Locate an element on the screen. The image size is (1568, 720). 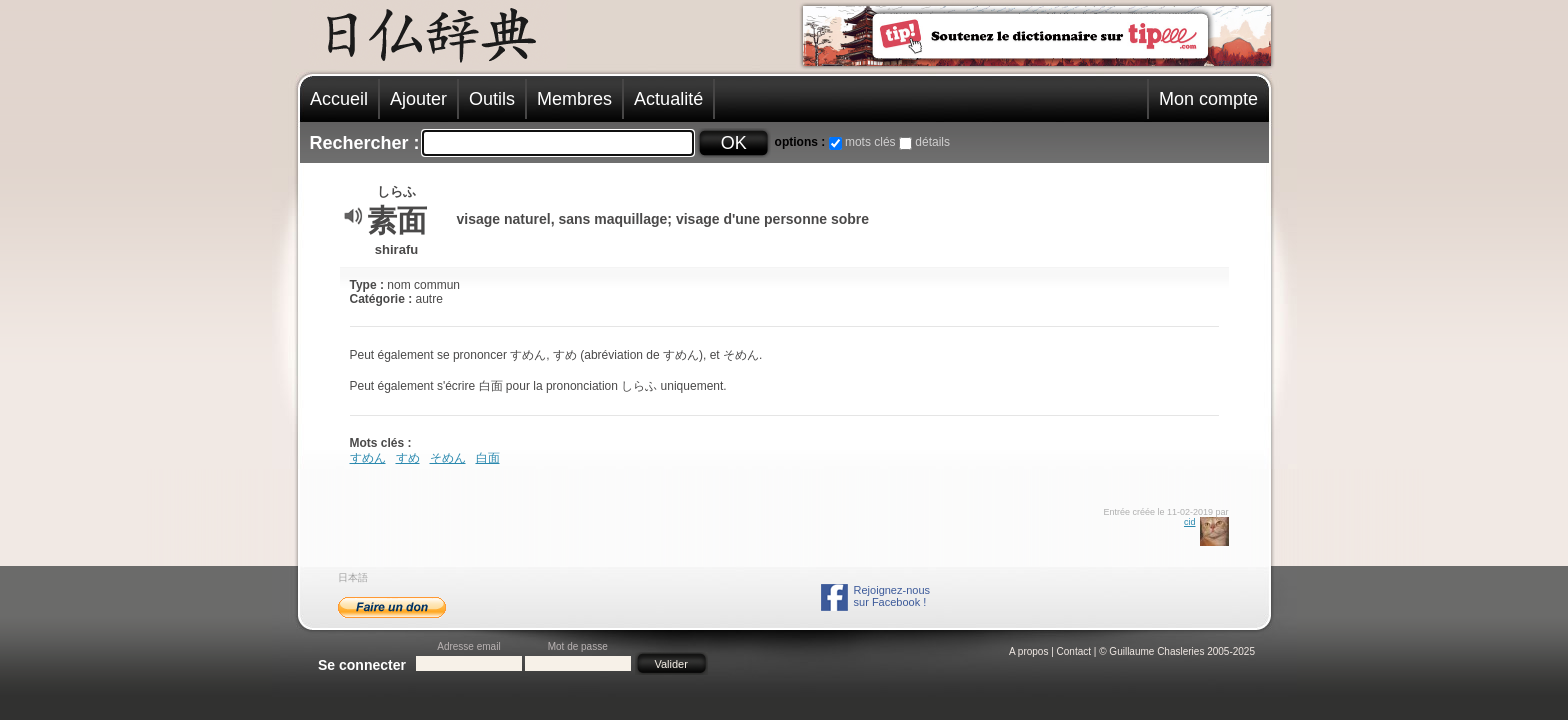
cid is located at coordinates (1190, 522).